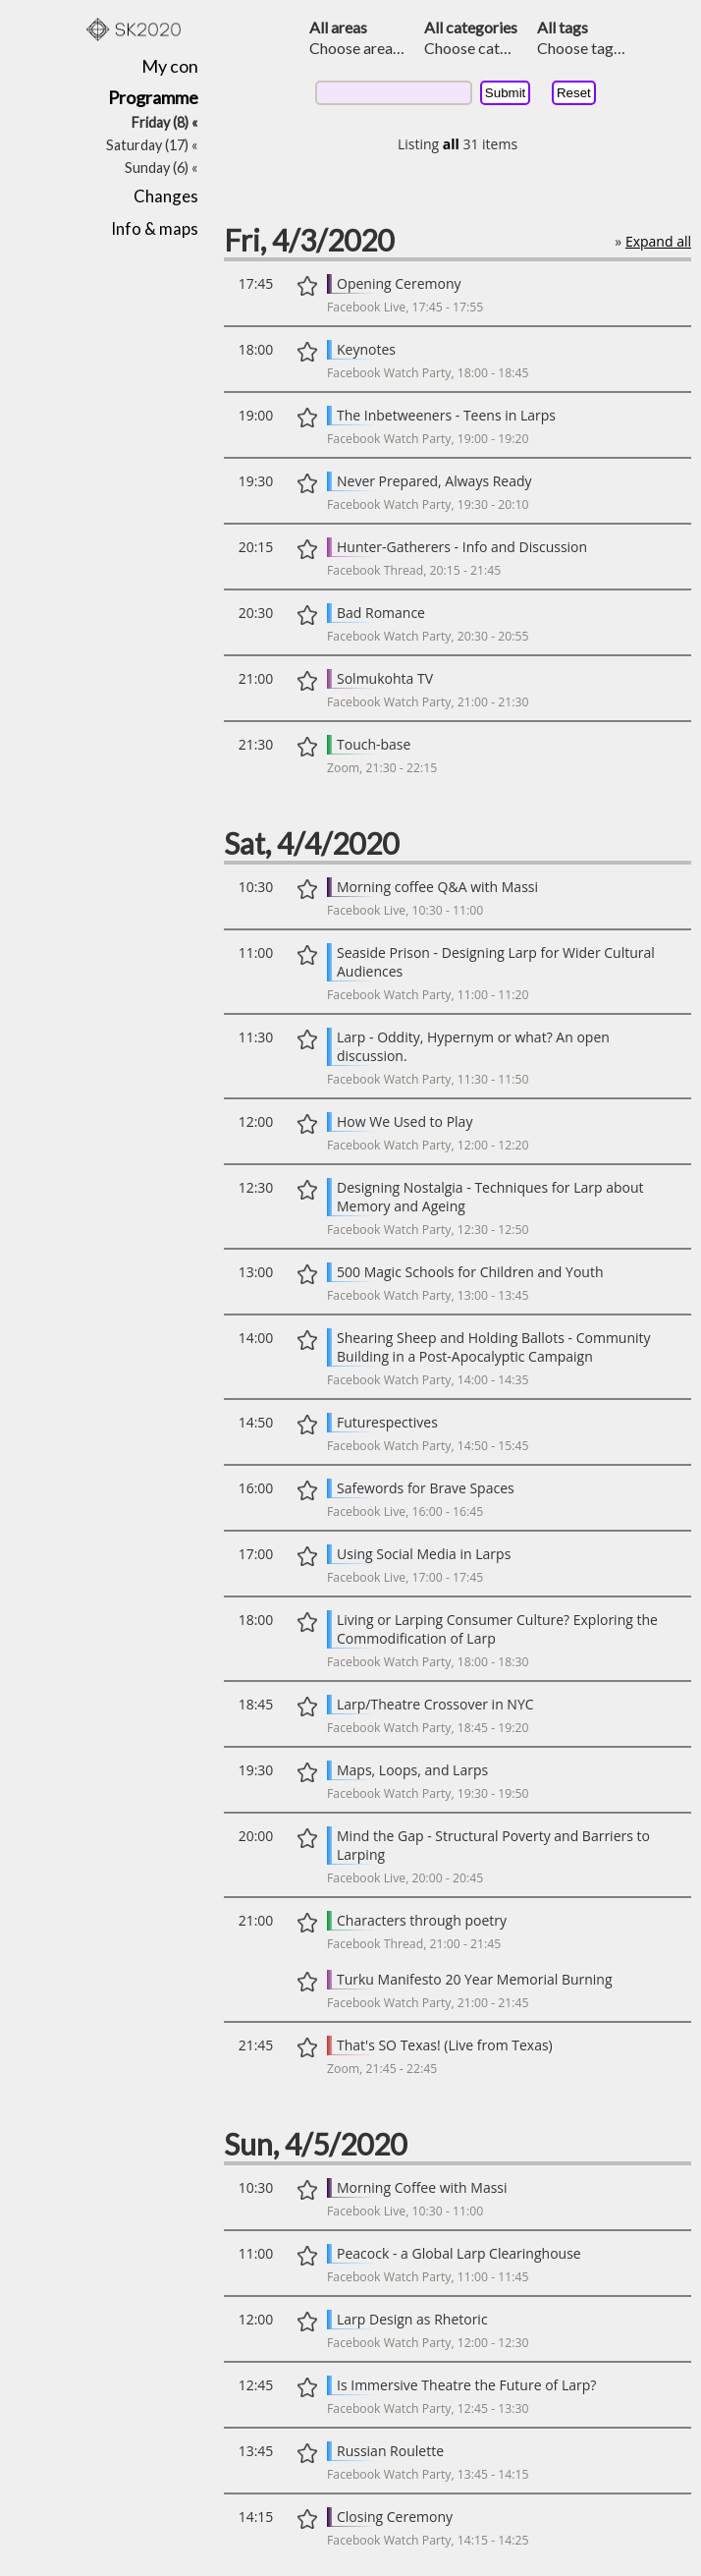 Image resolution: width=701 pixels, height=2576 pixels. Describe the element at coordinates (169, 66) in the screenshot. I see `My con` at that location.